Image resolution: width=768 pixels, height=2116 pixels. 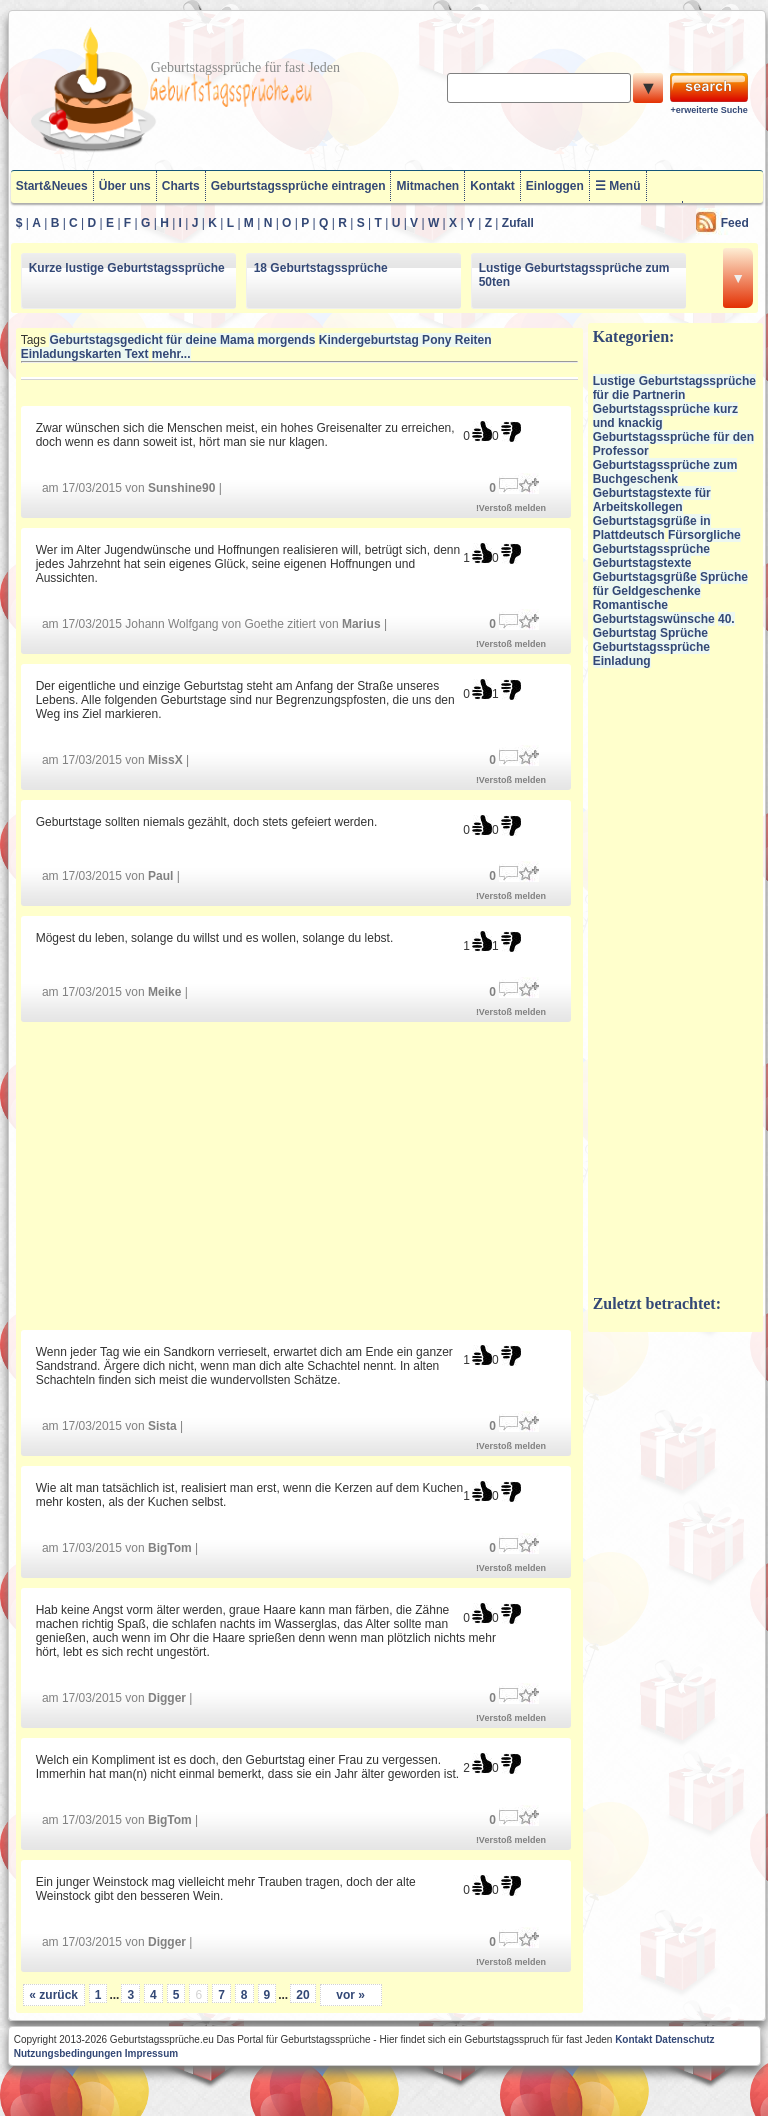 What do you see at coordinates (492, 186) in the screenshot?
I see `Kontakt` at bounding box center [492, 186].